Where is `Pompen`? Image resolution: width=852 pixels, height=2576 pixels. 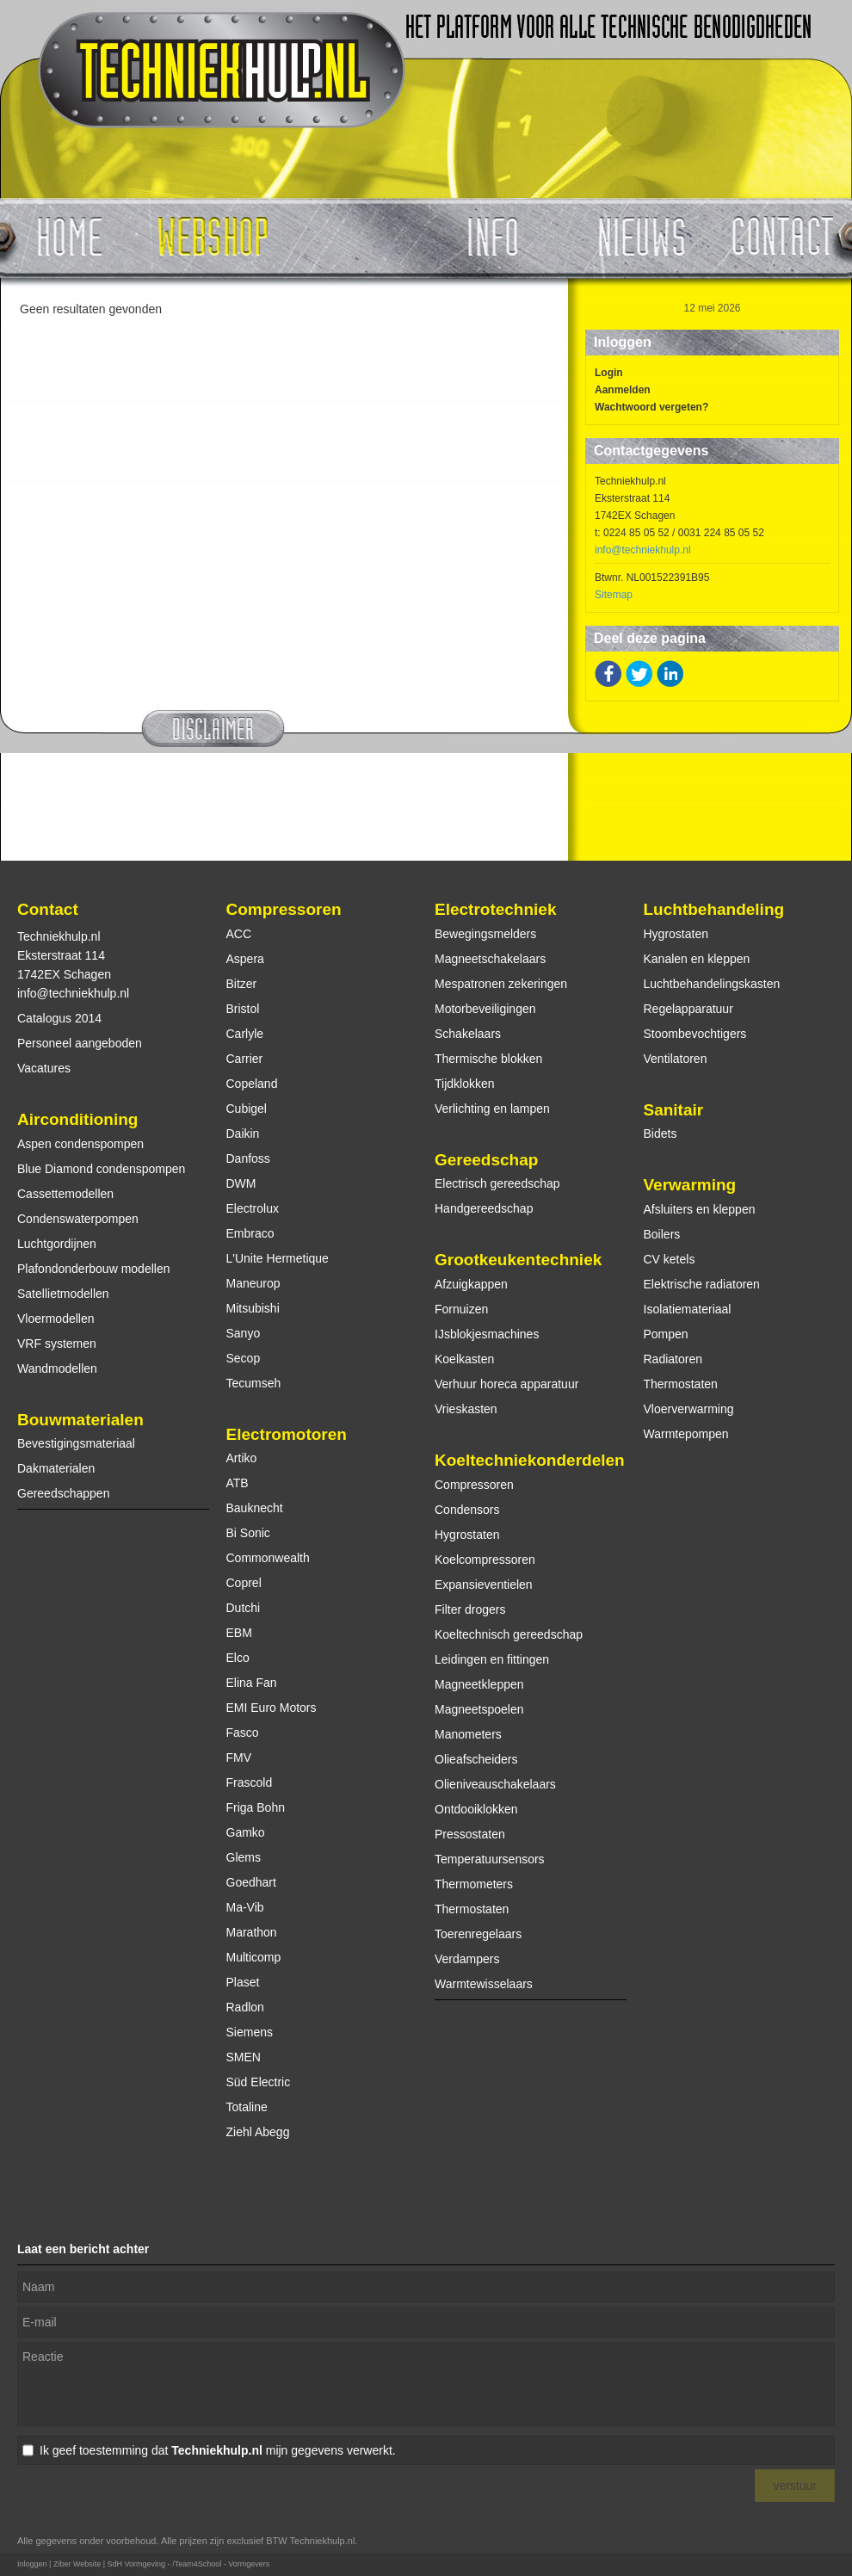
Pompen is located at coordinates (666, 1334).